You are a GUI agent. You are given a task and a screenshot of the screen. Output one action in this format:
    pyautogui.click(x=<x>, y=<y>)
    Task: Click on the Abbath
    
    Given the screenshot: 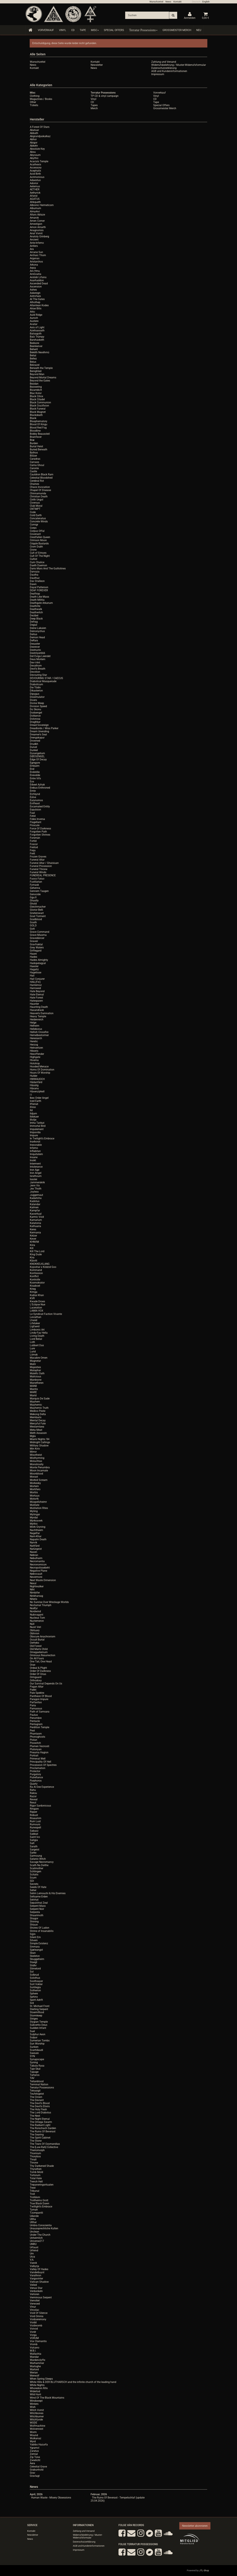 What is the action you would take?
    pyautogui.click(x=34, y=133)
    